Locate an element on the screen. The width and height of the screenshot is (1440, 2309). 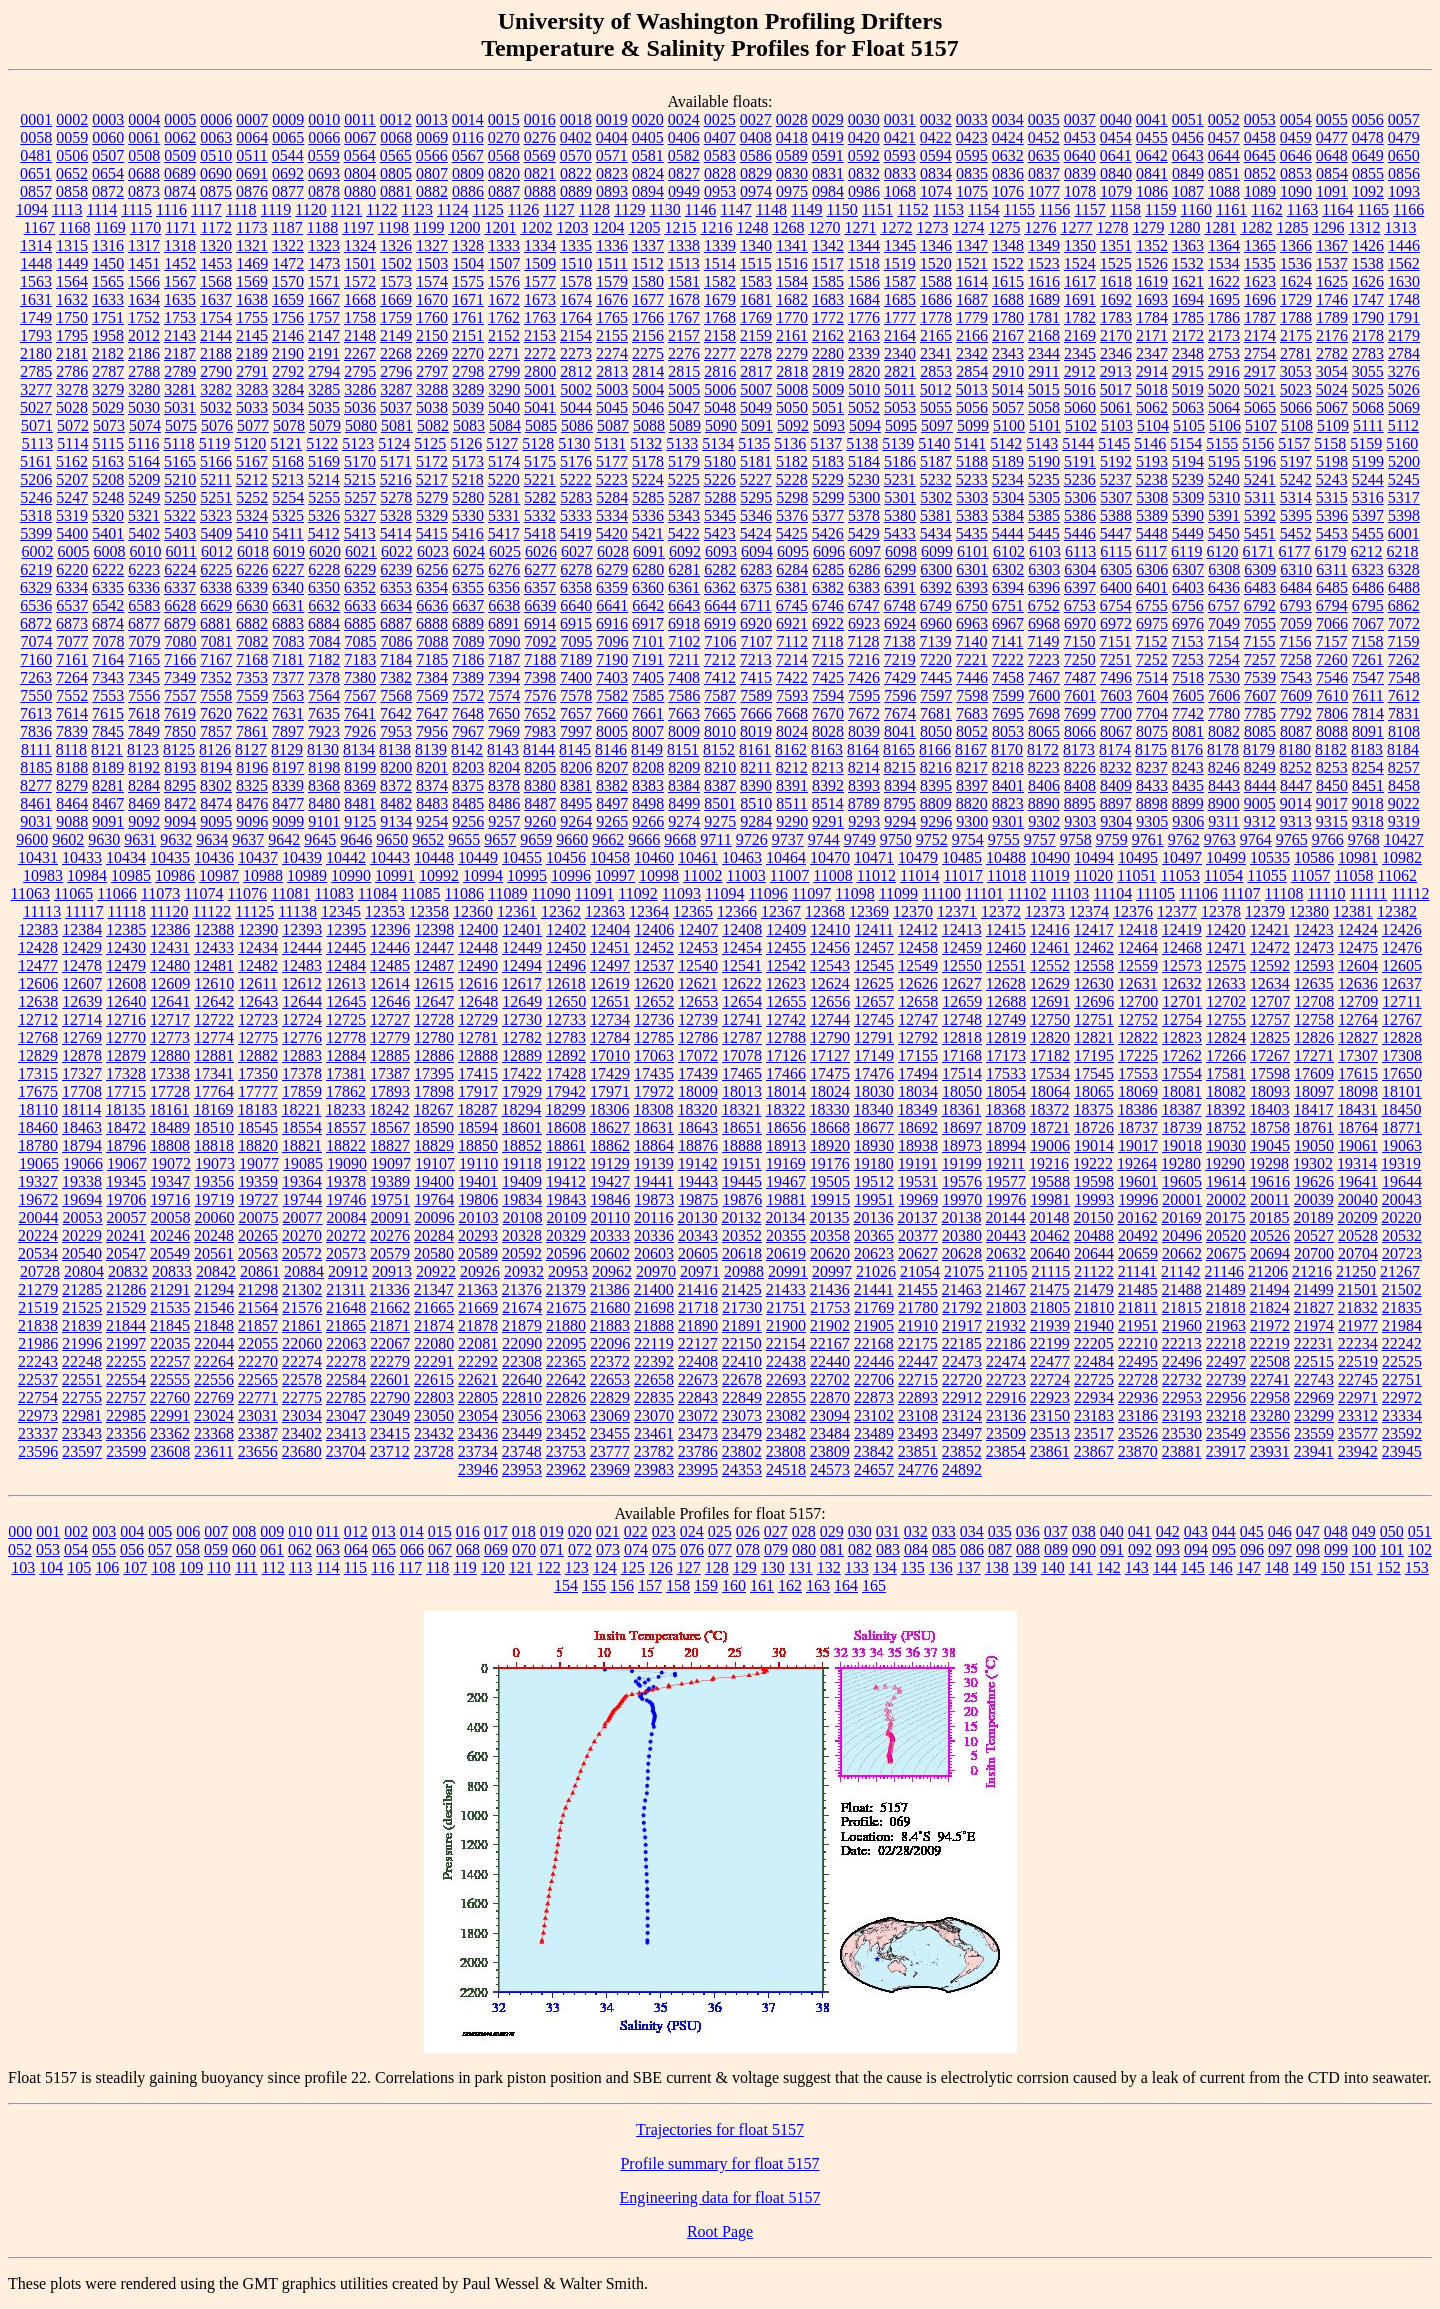
19751 is located at coordinates (390, 1199).